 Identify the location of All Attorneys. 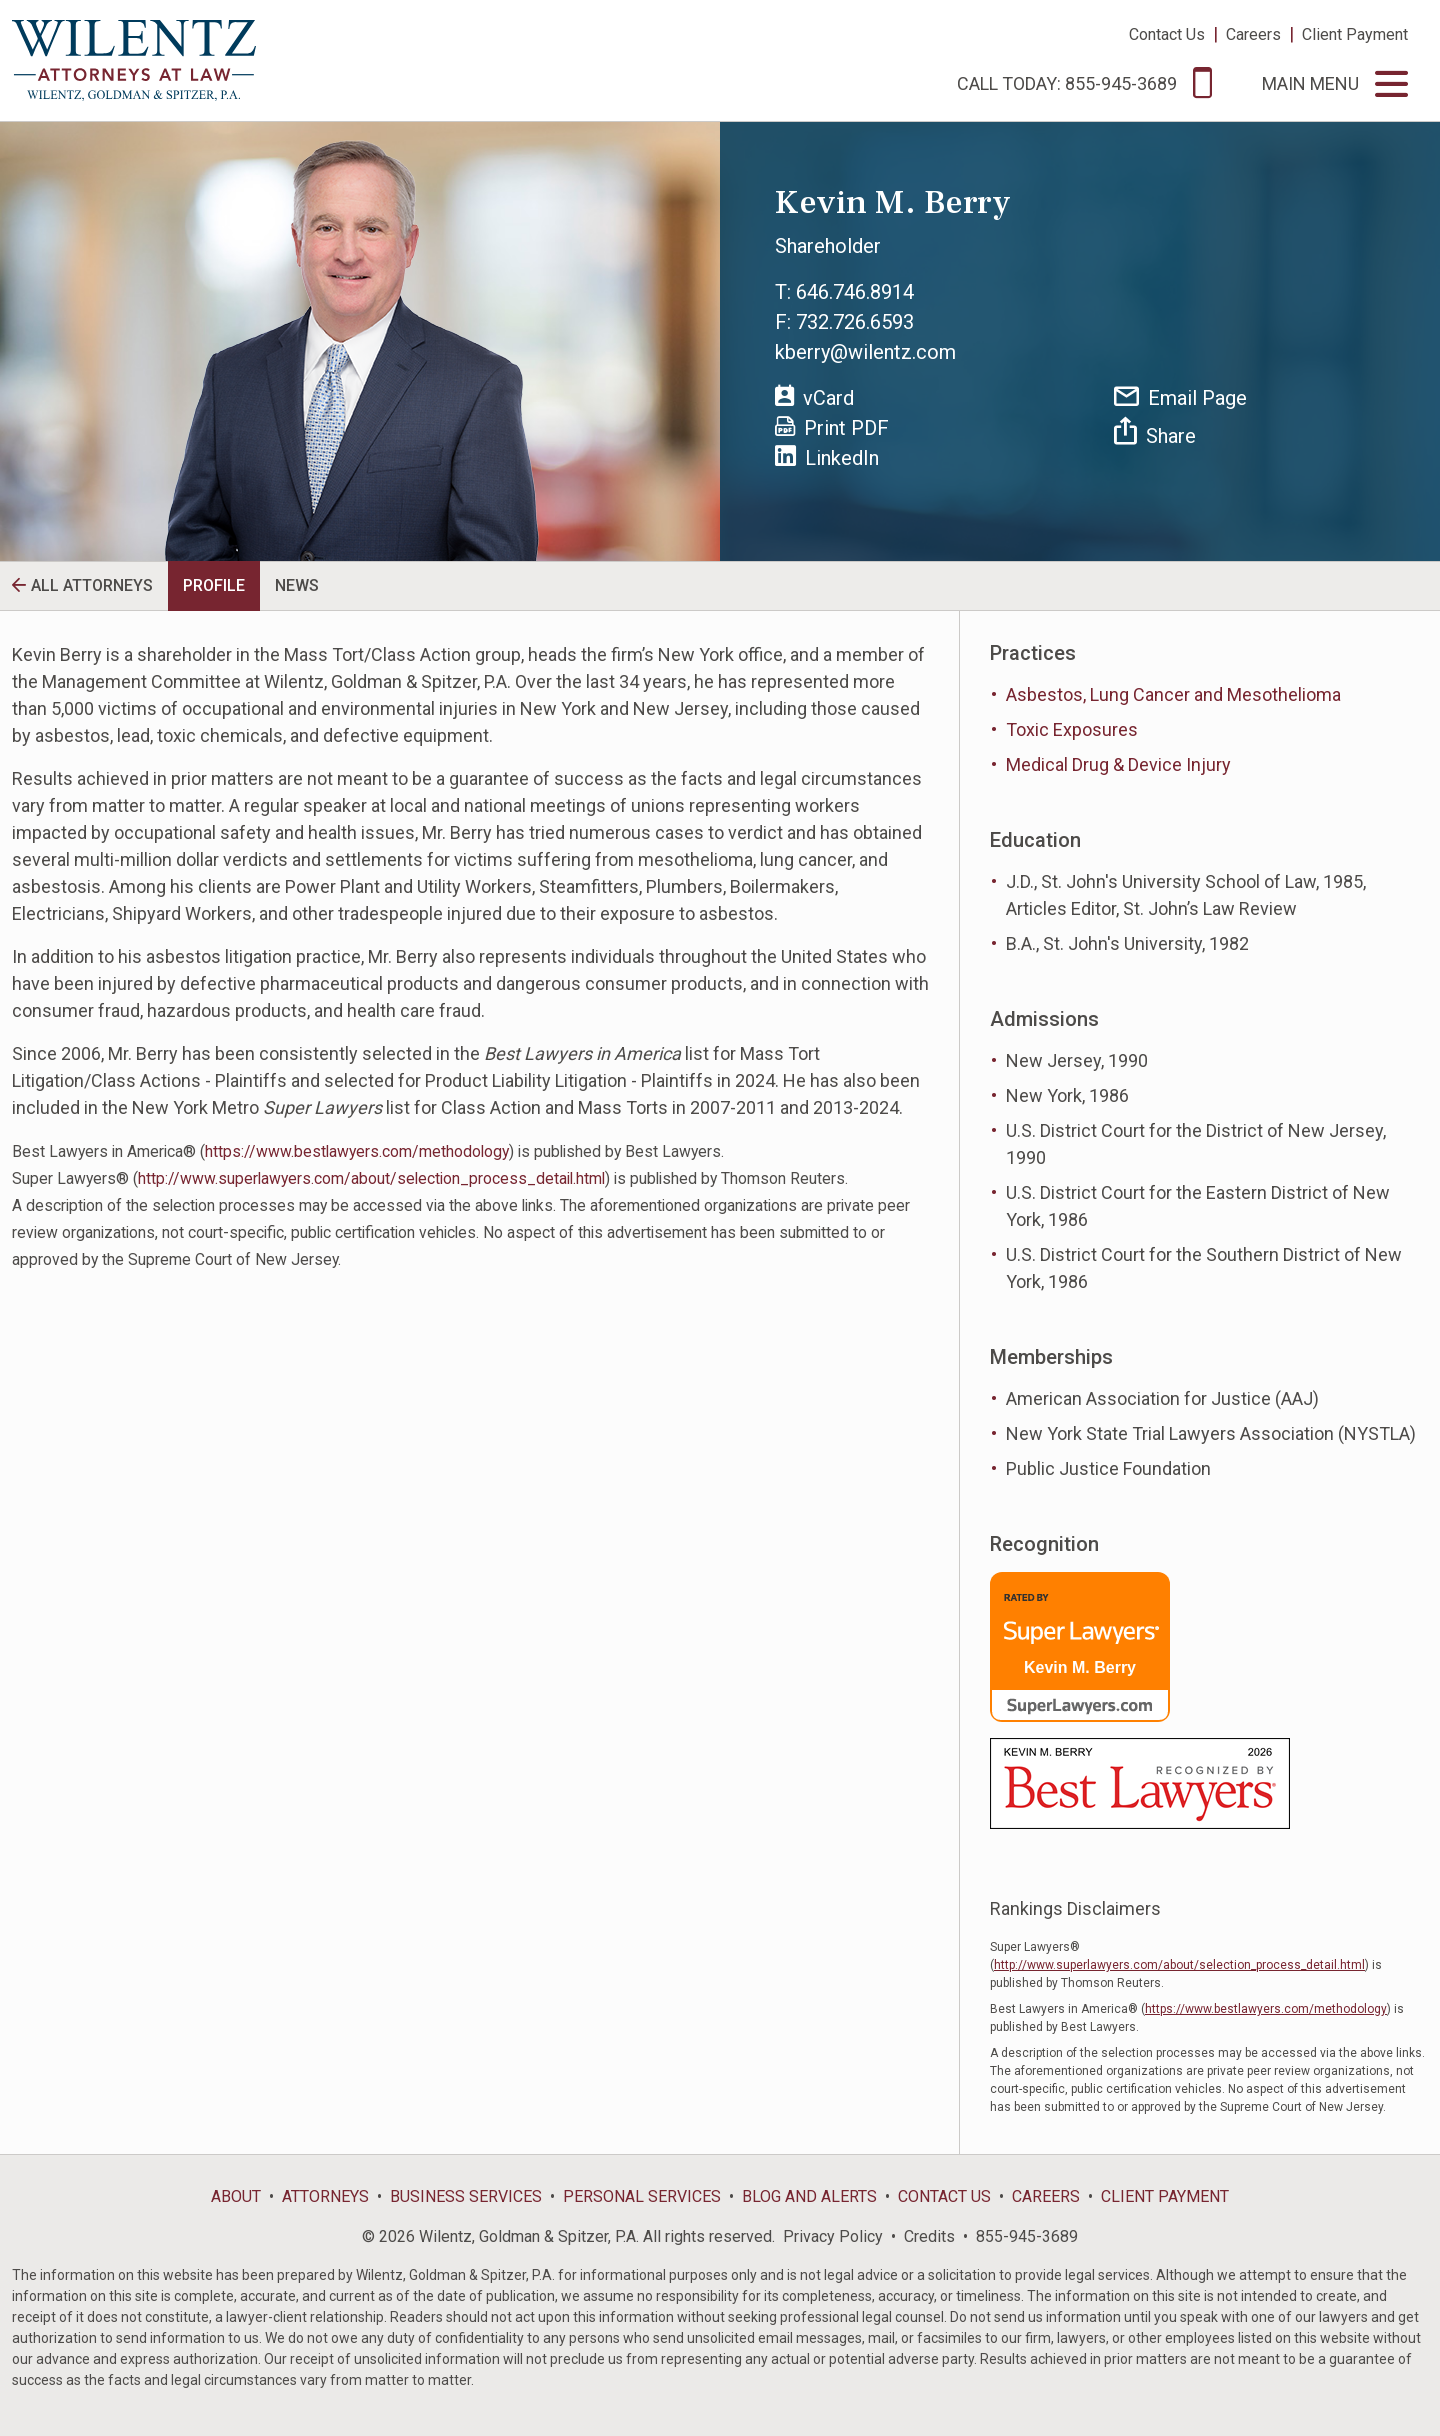
(92, 585).